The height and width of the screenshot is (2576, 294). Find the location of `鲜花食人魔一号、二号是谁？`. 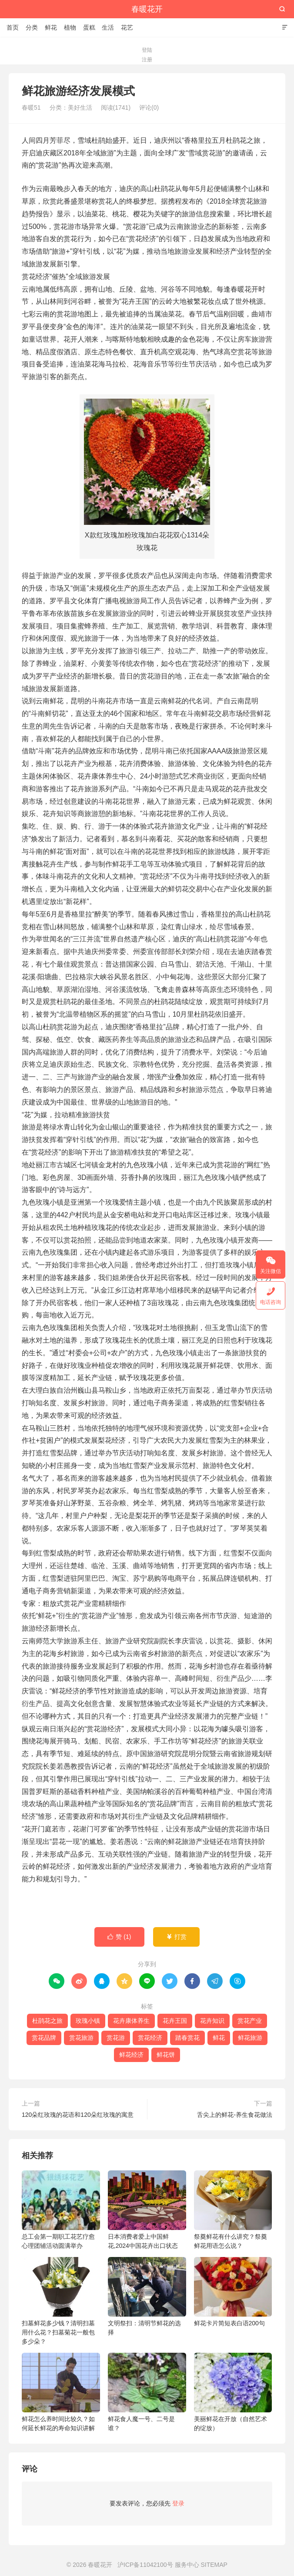

鲜花食人魔一号、二号是谁？ is located at coordinates (147, 2392).